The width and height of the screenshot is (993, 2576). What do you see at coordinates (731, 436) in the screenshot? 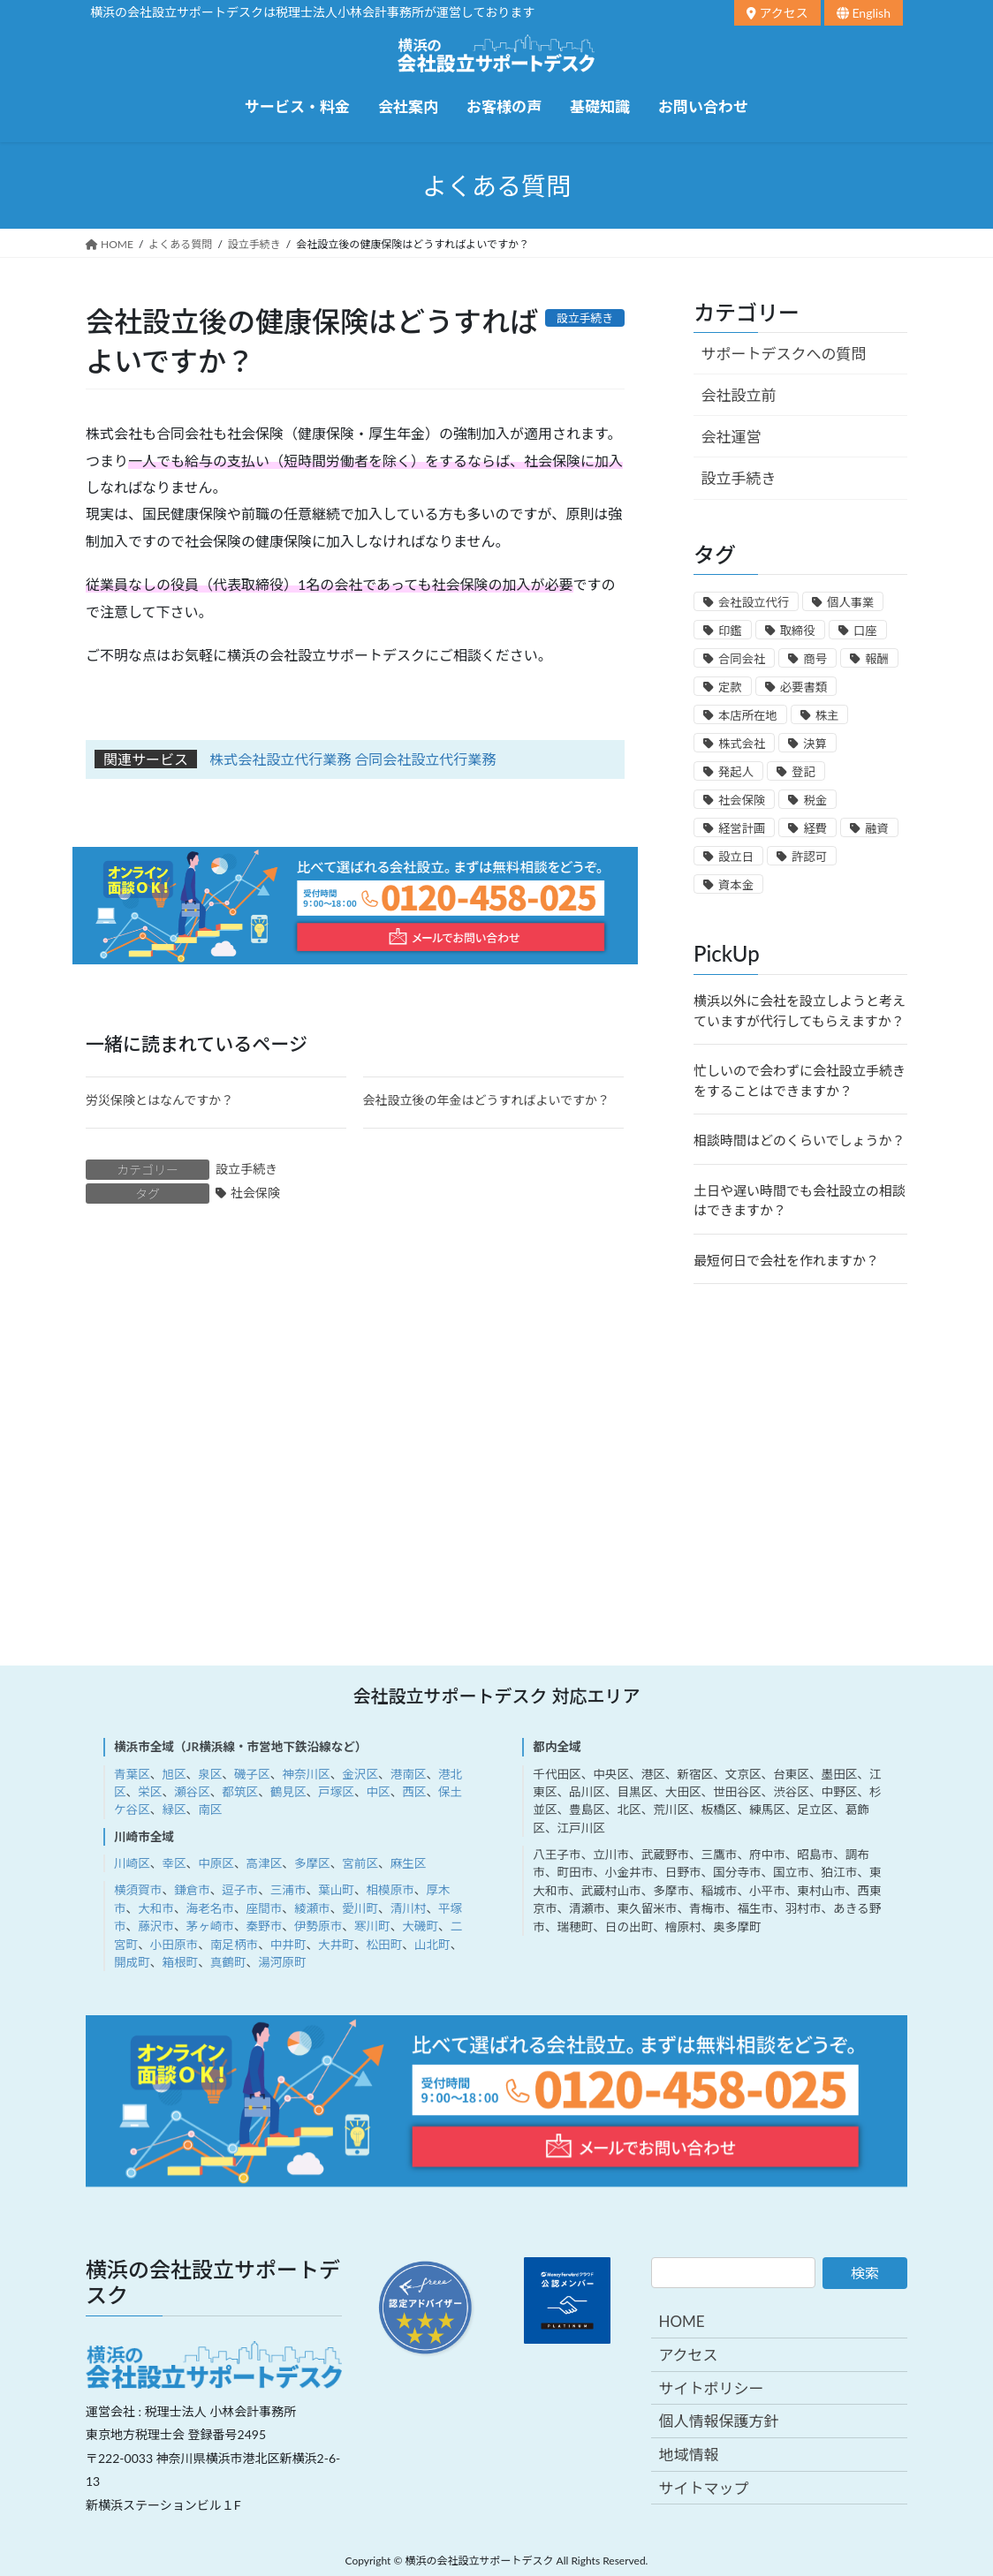
I see `会社運営` at bounding box center [731, 436].